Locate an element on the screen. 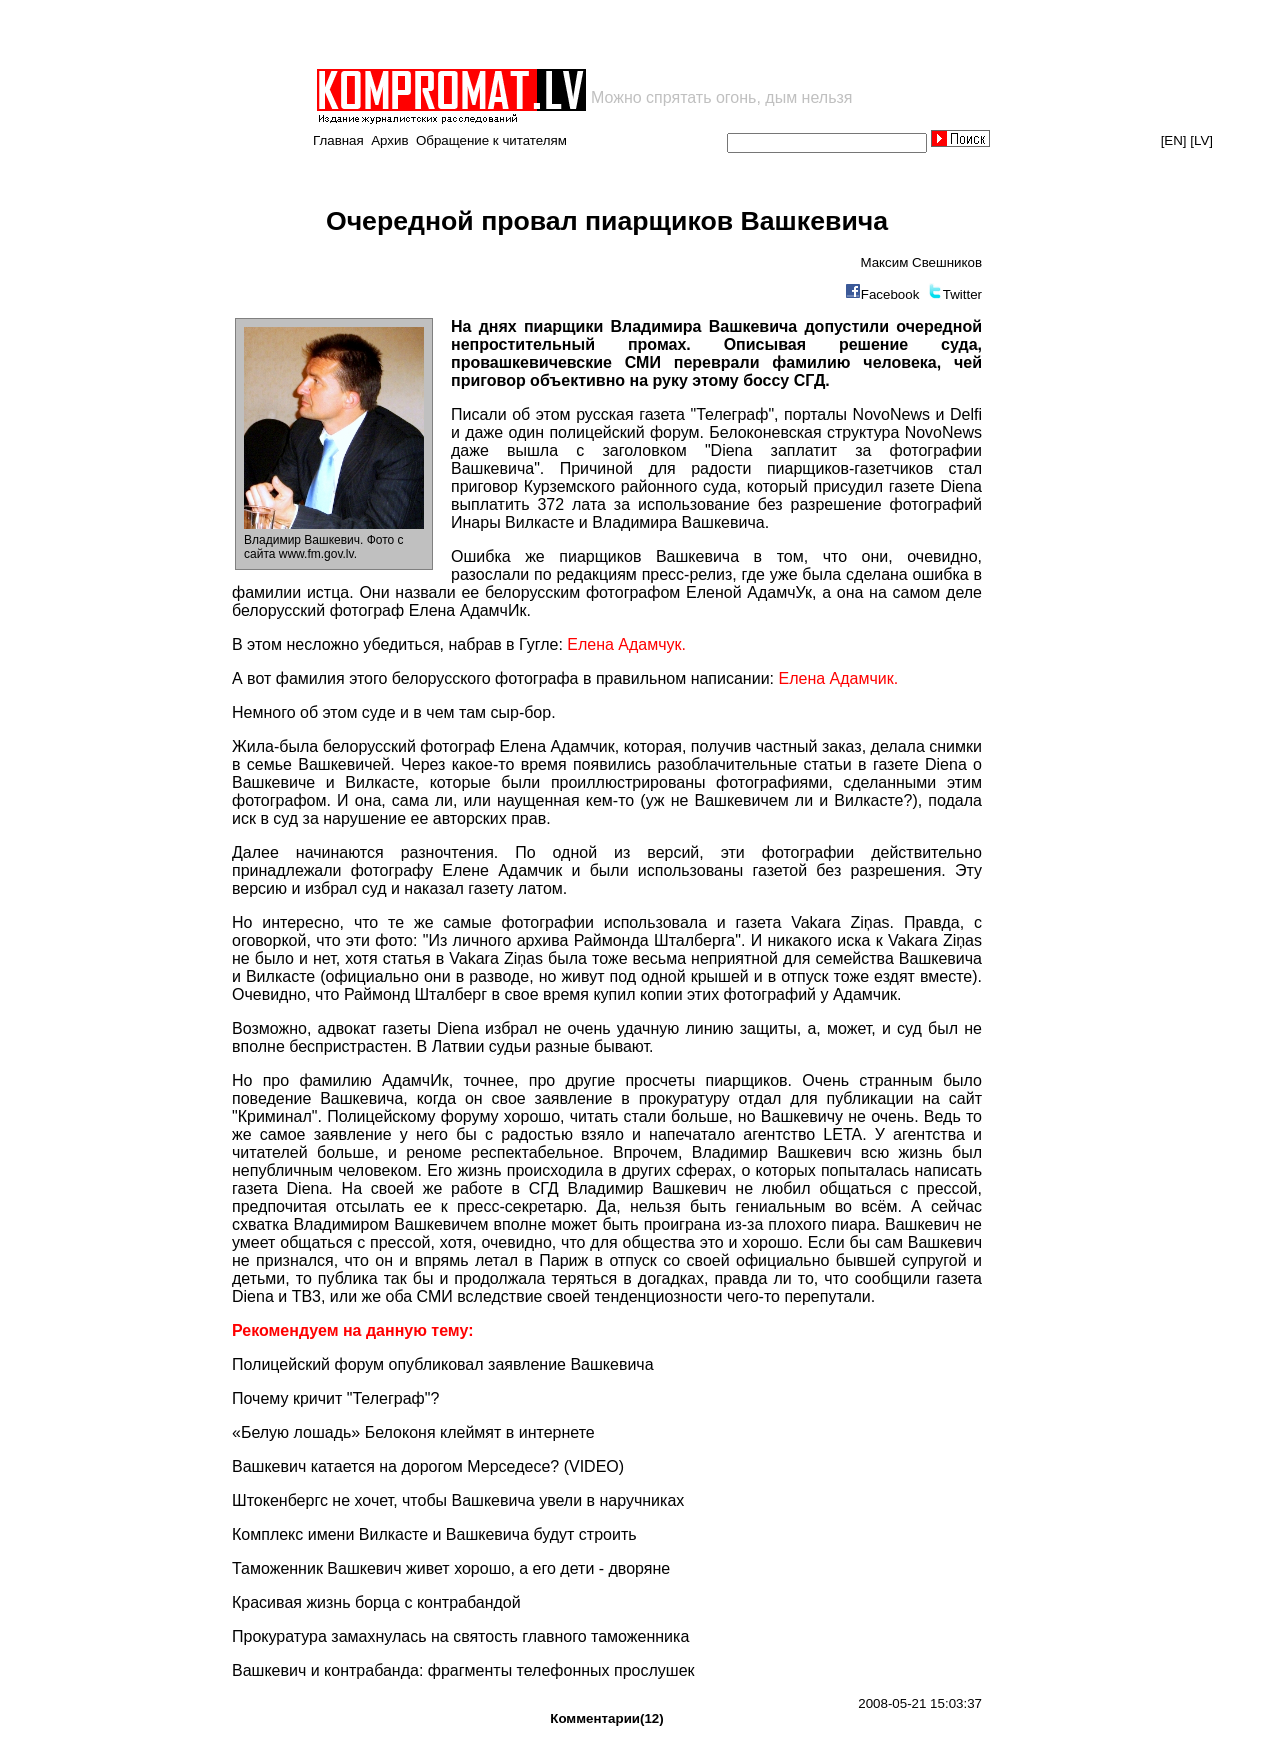 This screenshot has width=1280, height=1757. Главная is located at coordinates (338, 140).